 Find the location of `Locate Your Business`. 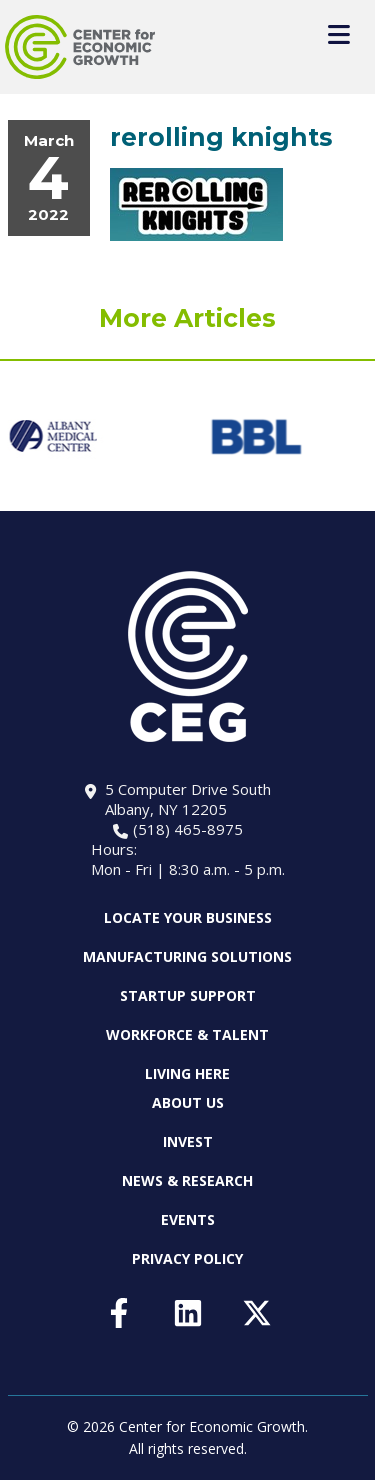

Locate Your Business is located at coordinates (188, 918).